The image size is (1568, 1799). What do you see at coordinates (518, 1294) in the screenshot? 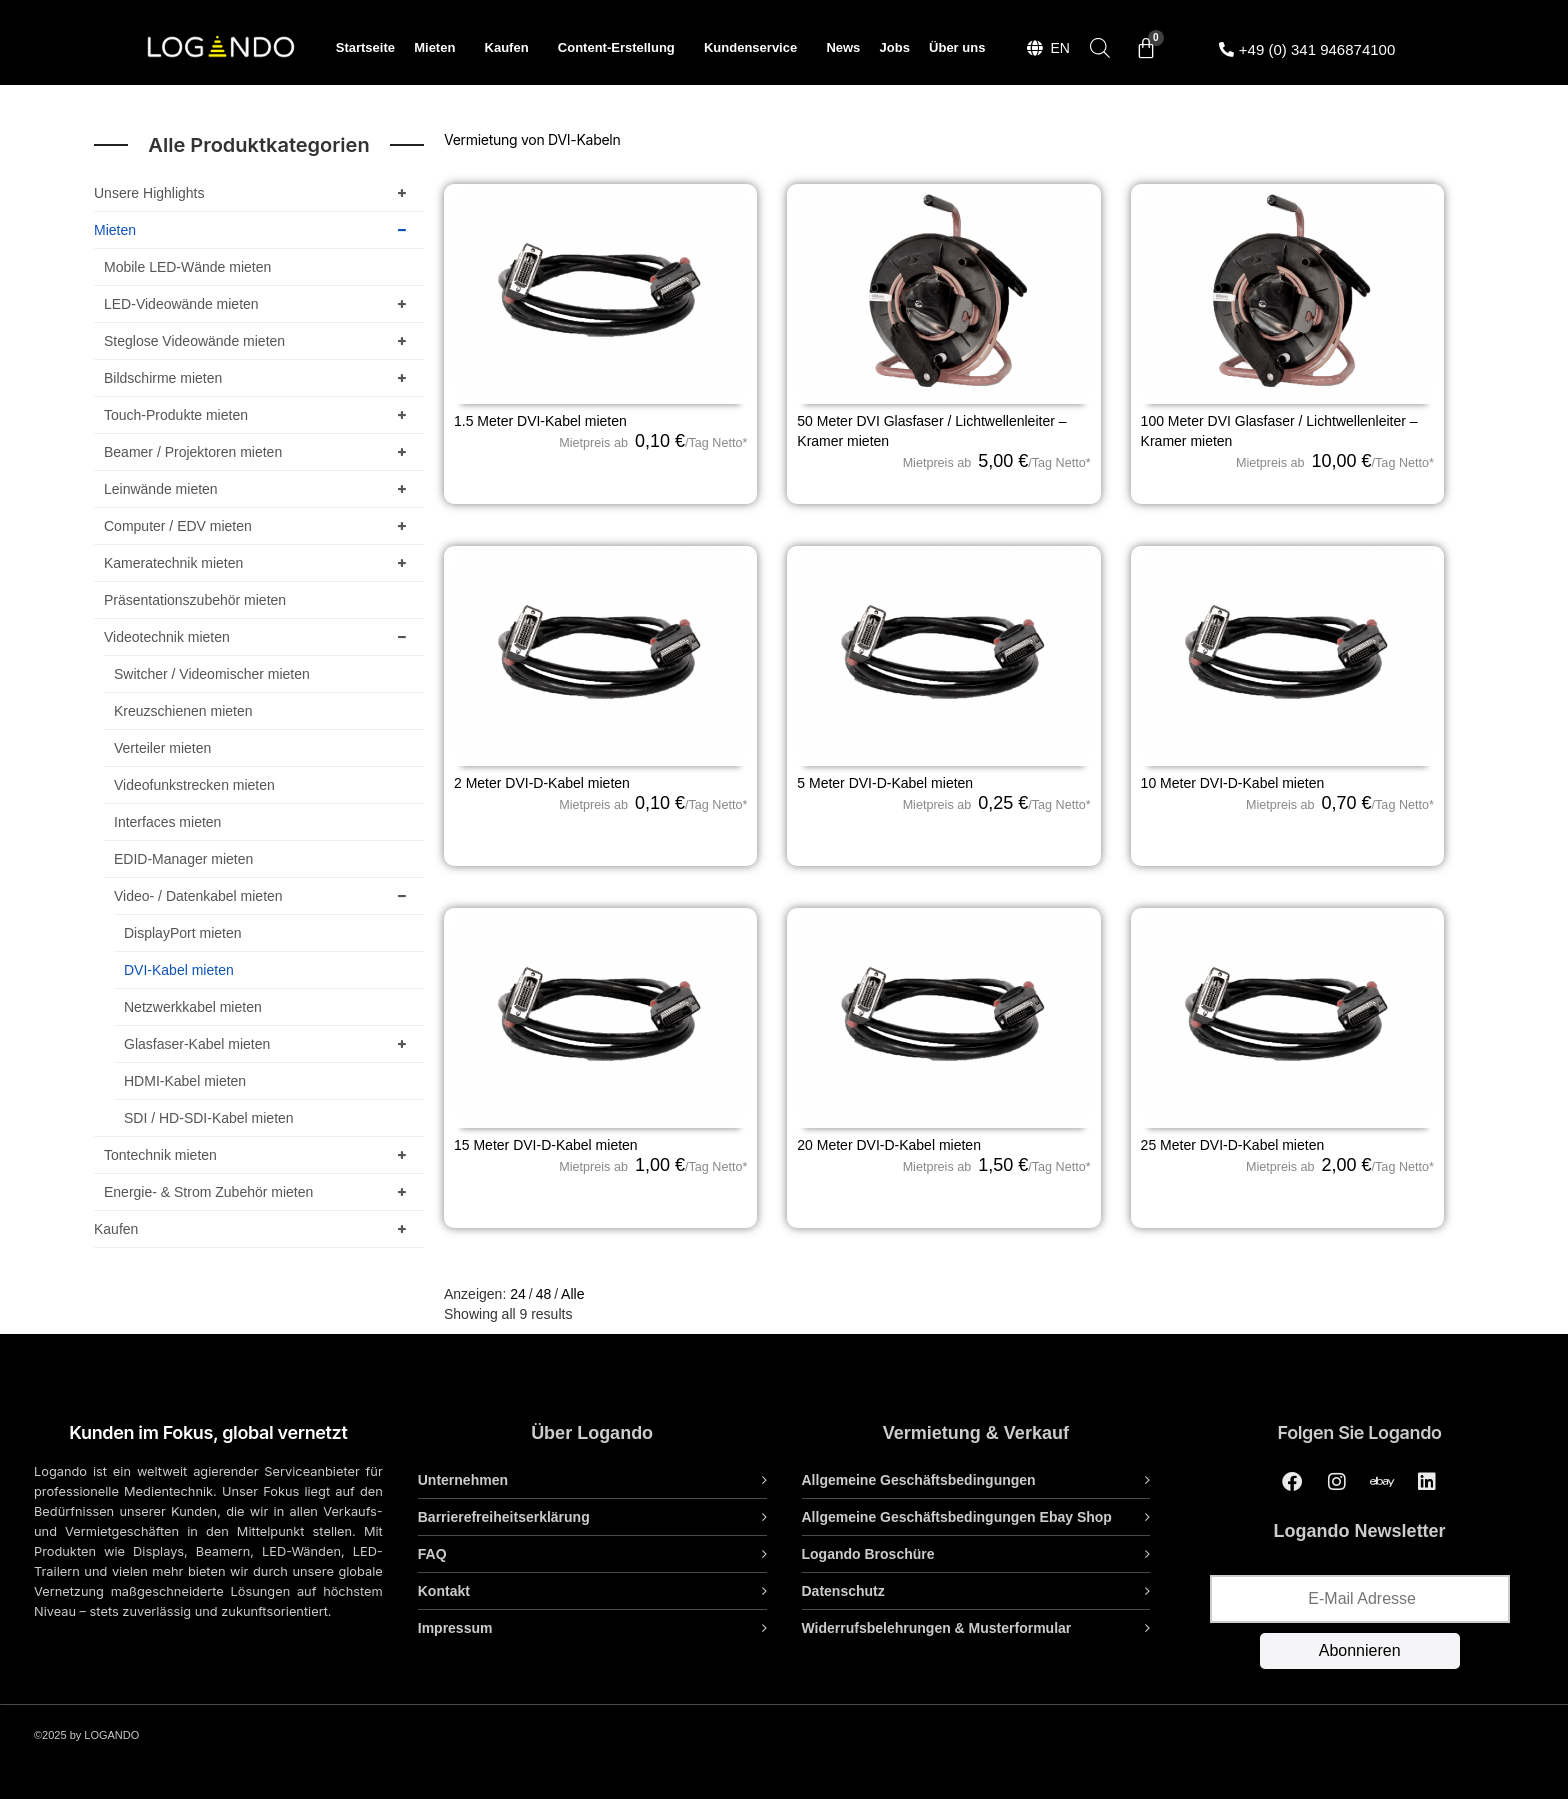
I see `24` at bounding box center [518, 1294].